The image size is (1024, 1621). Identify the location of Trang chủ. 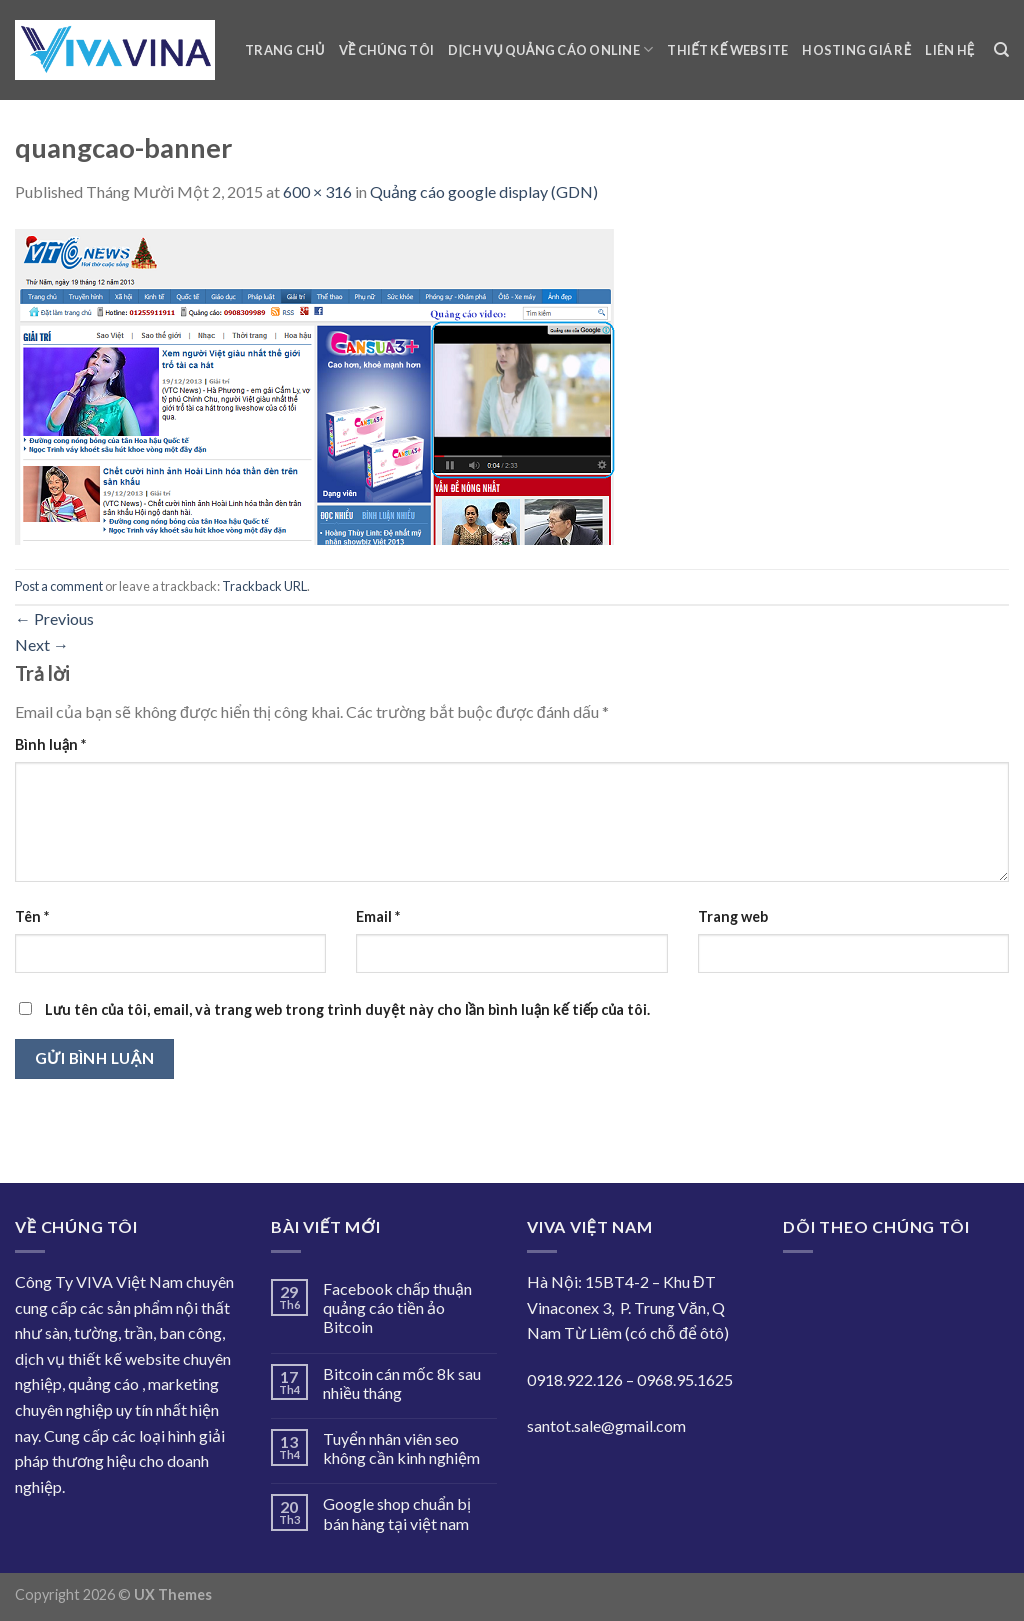
(285, 50).